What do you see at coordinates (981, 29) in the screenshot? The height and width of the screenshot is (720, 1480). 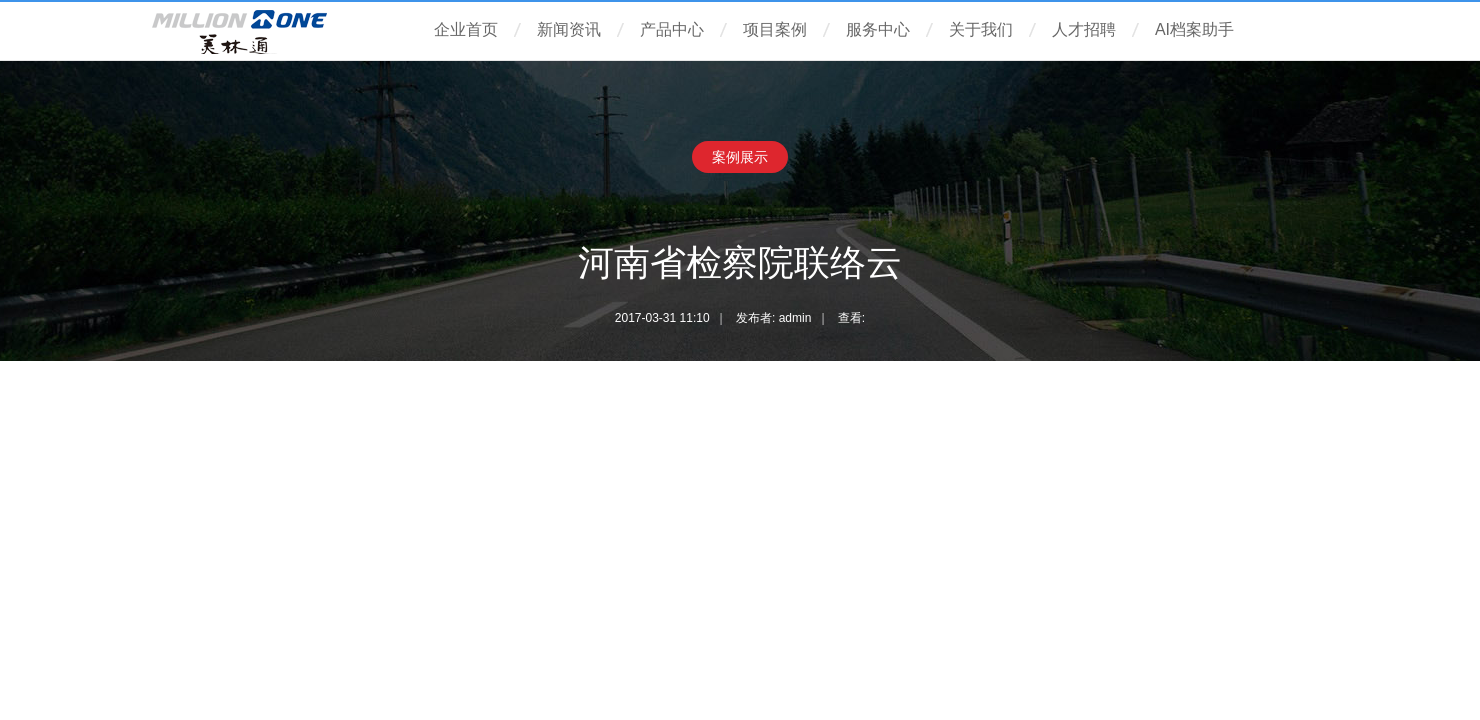 I see `关于我们` at bounding box center [981, 29].